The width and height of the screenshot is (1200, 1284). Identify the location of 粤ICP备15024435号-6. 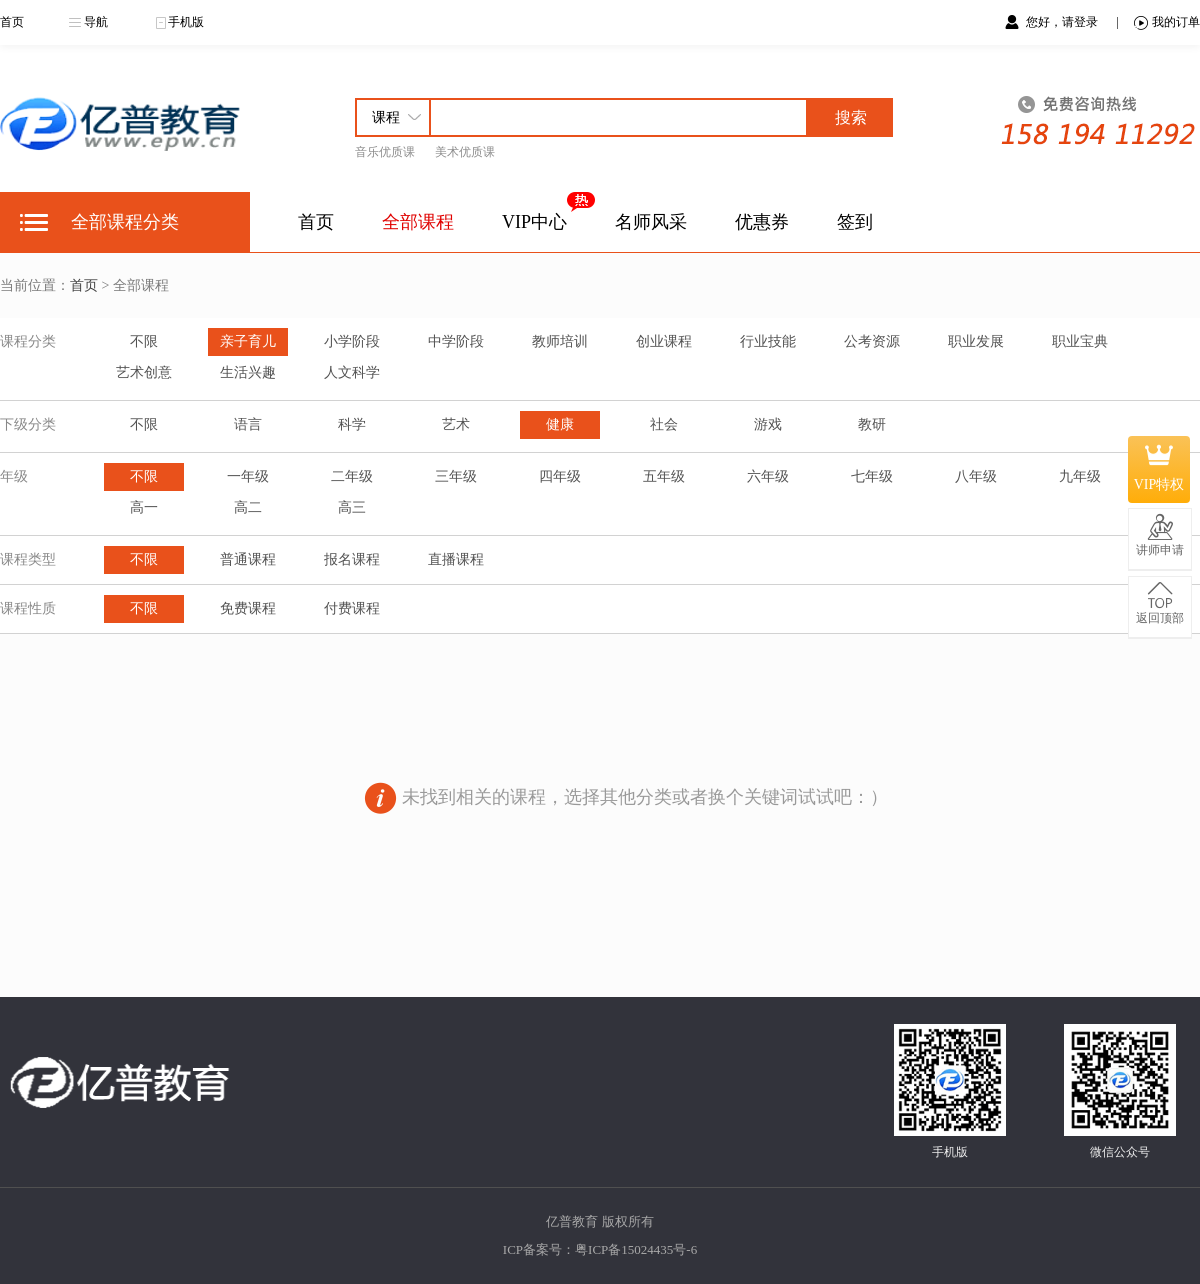
(636, 1249).